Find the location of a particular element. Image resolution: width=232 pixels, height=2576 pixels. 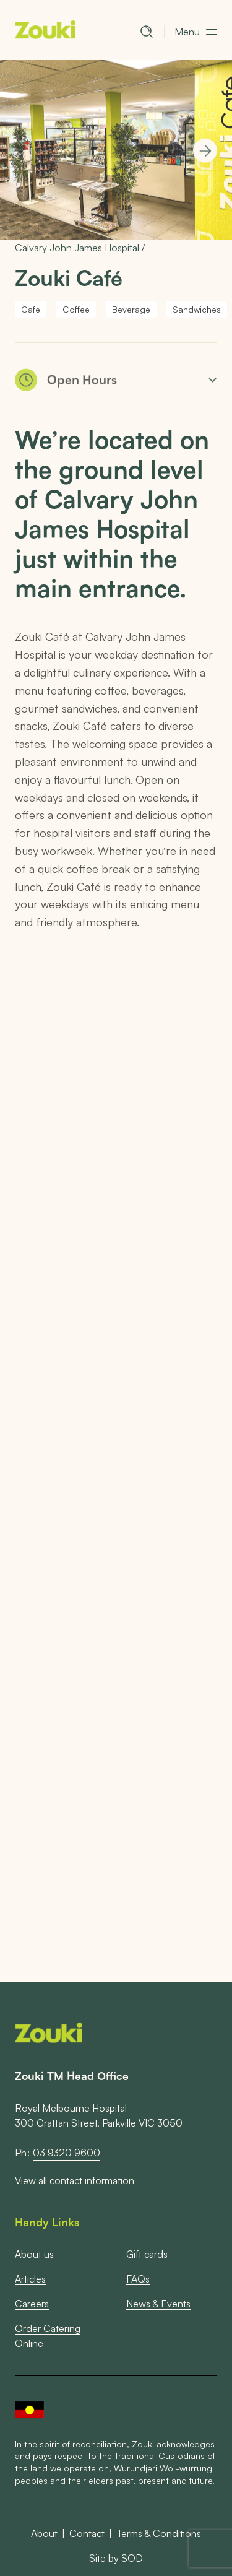

Terms & Conditions is located at coordinates (158, 2533).